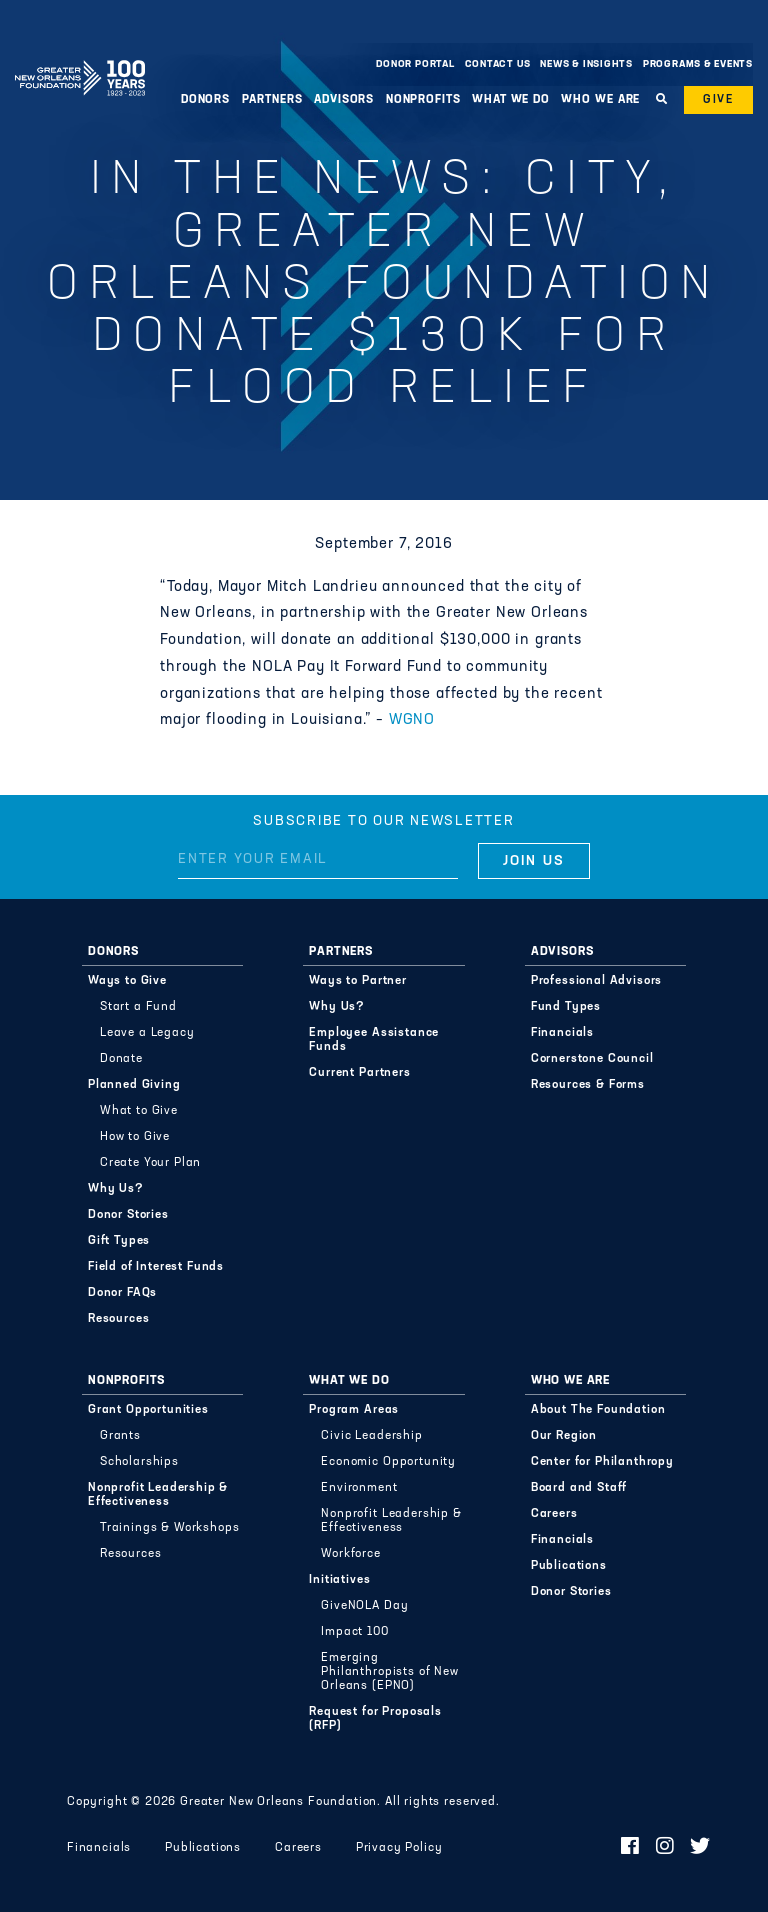  I want to click on Financials, so click(562, 1033).